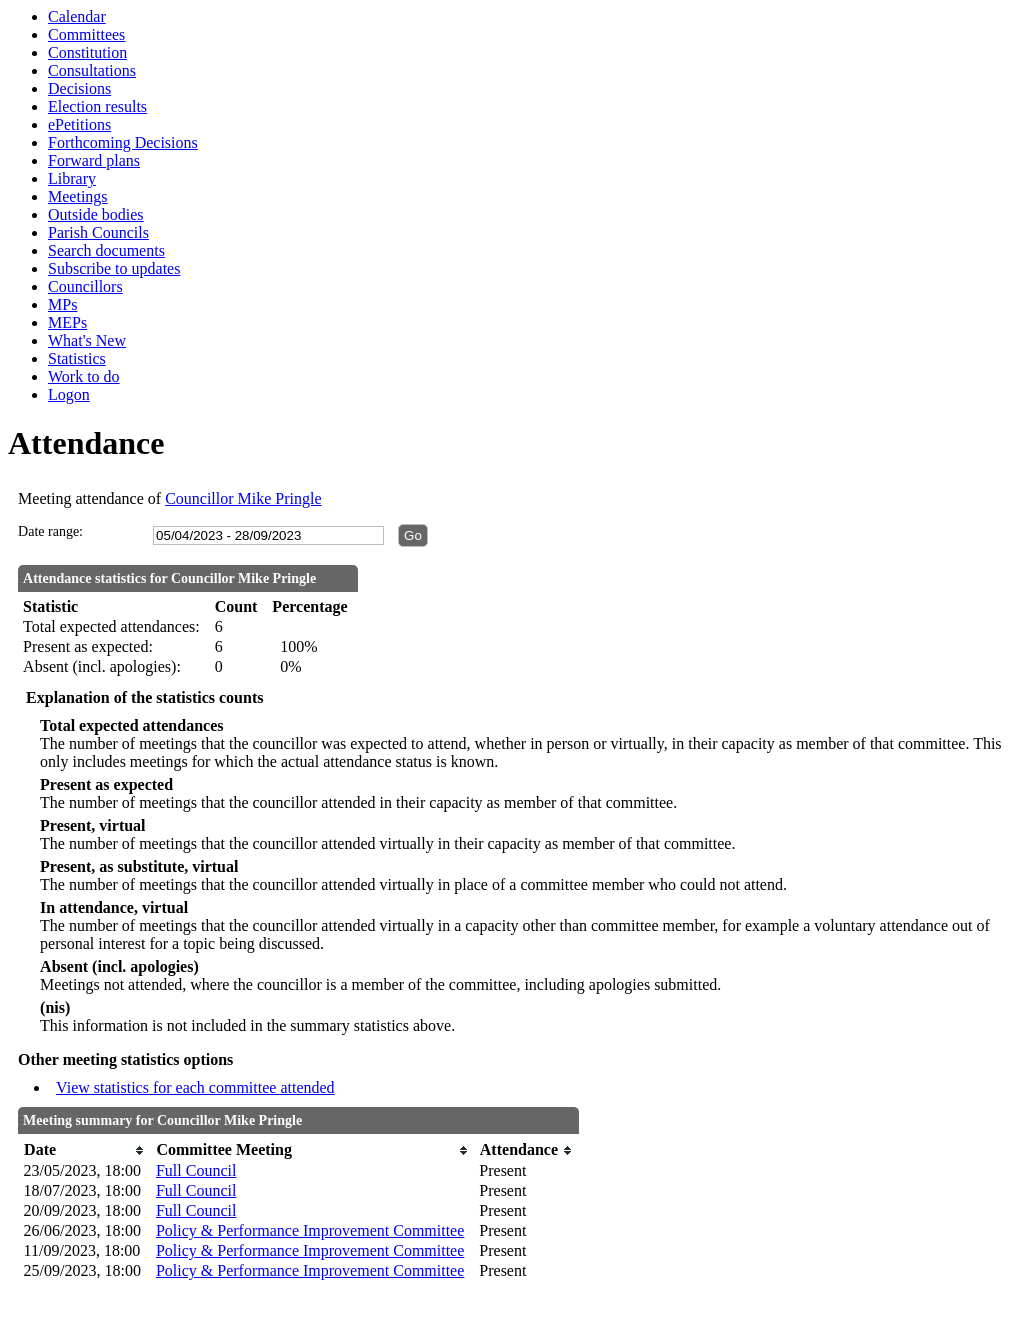  I want to click on Decisions, so click(79, 88).